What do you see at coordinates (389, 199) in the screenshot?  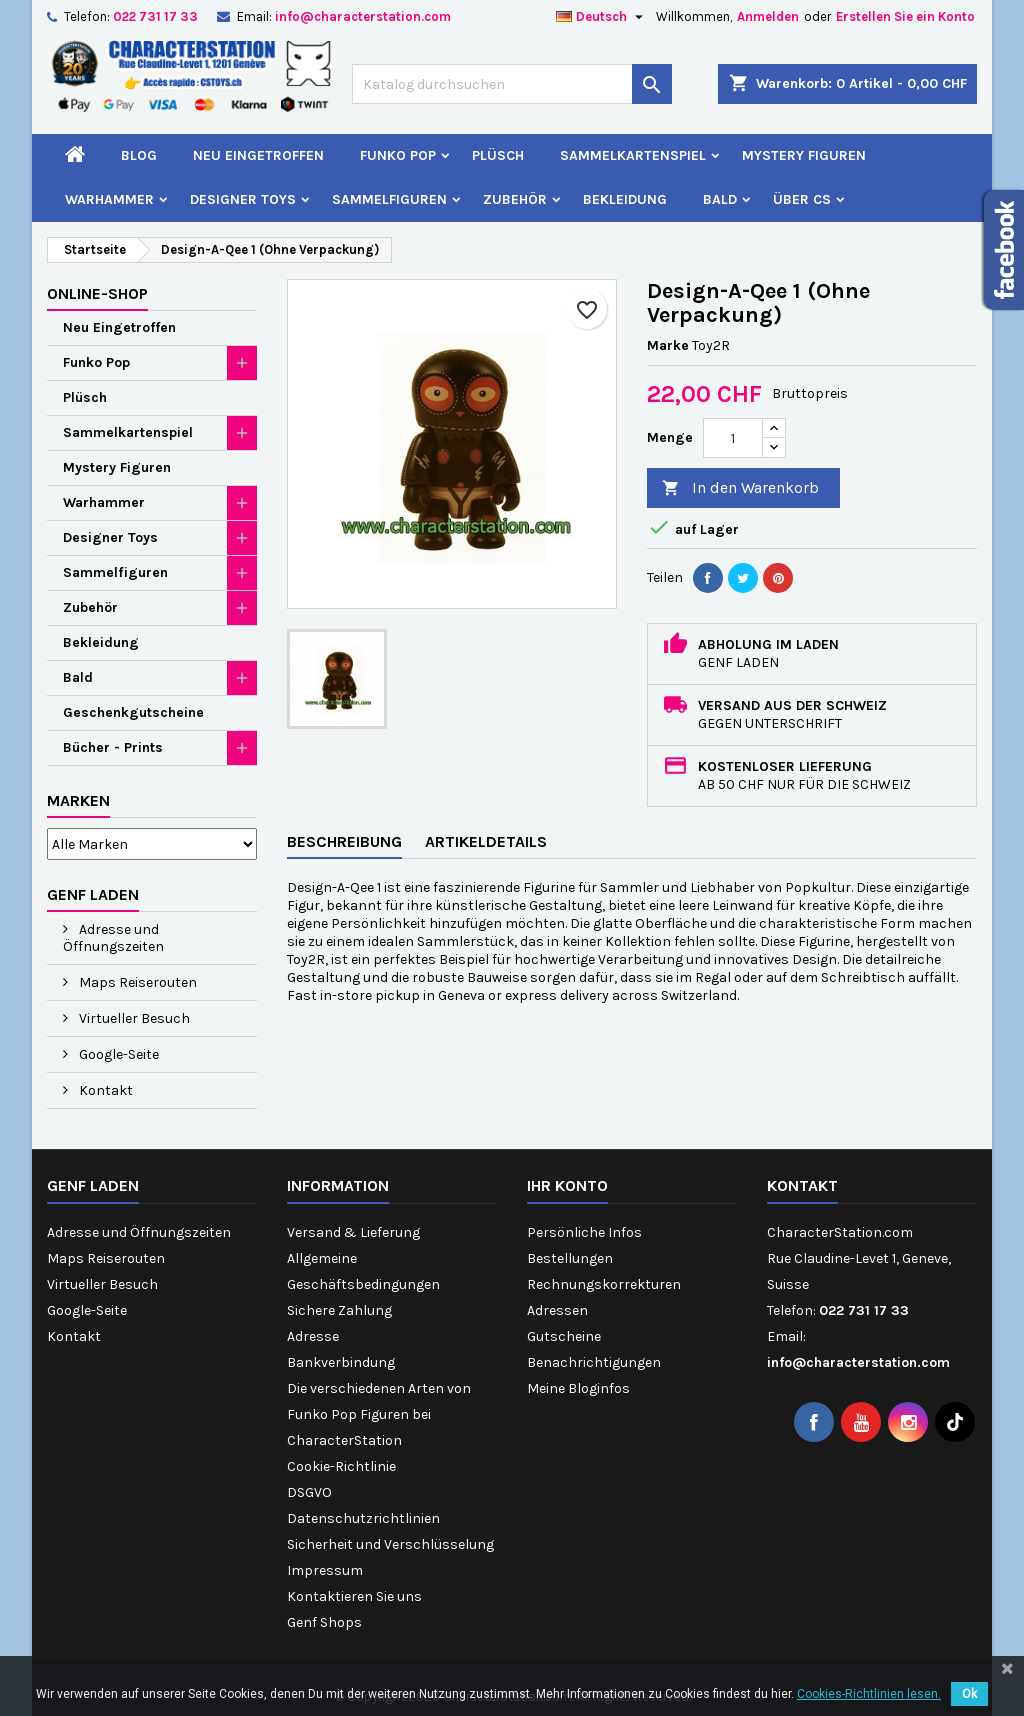 I see `Sammelfiguren` at bounding box center [389, 199].